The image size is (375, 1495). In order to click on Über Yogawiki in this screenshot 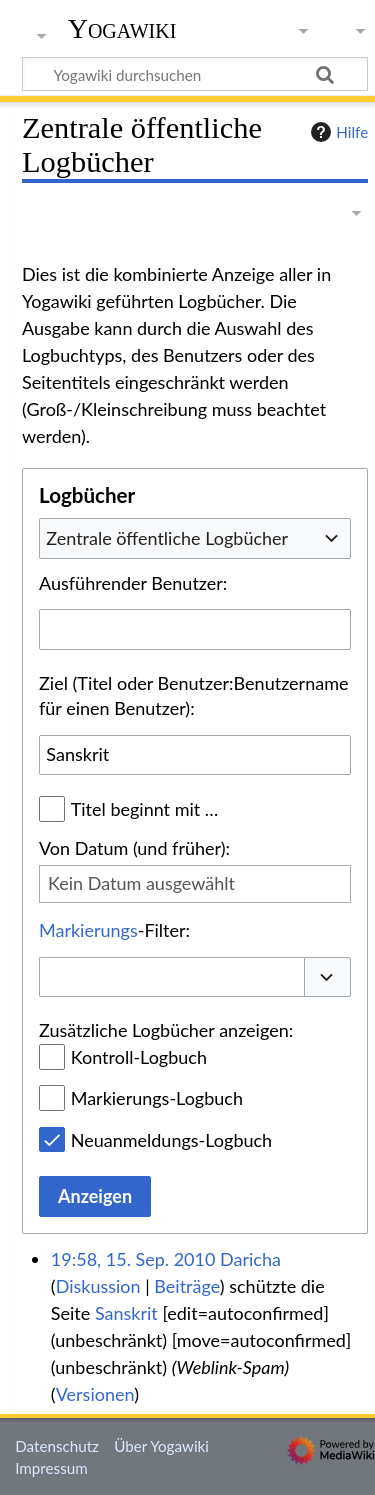, I will do `click(161, 1446)`.